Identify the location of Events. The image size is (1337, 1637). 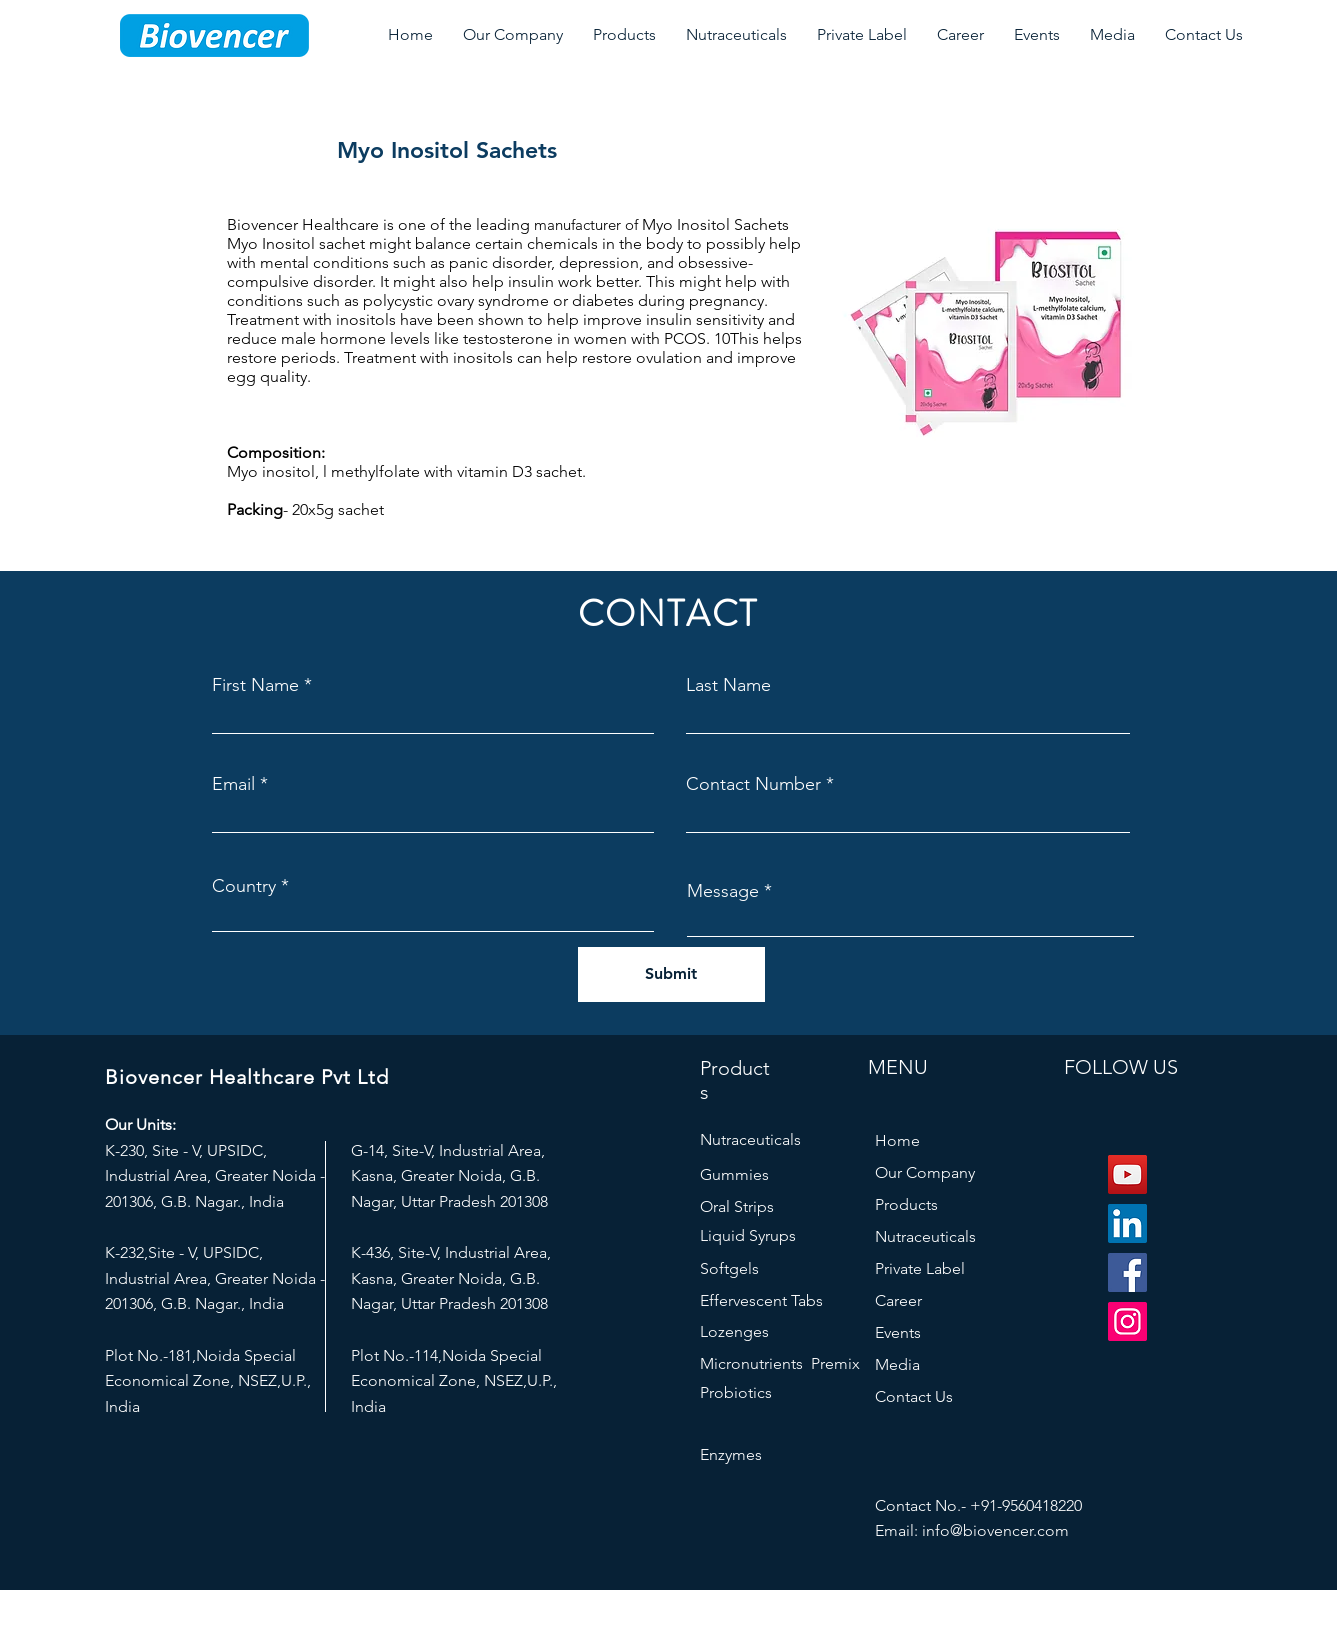
(898, 1332).